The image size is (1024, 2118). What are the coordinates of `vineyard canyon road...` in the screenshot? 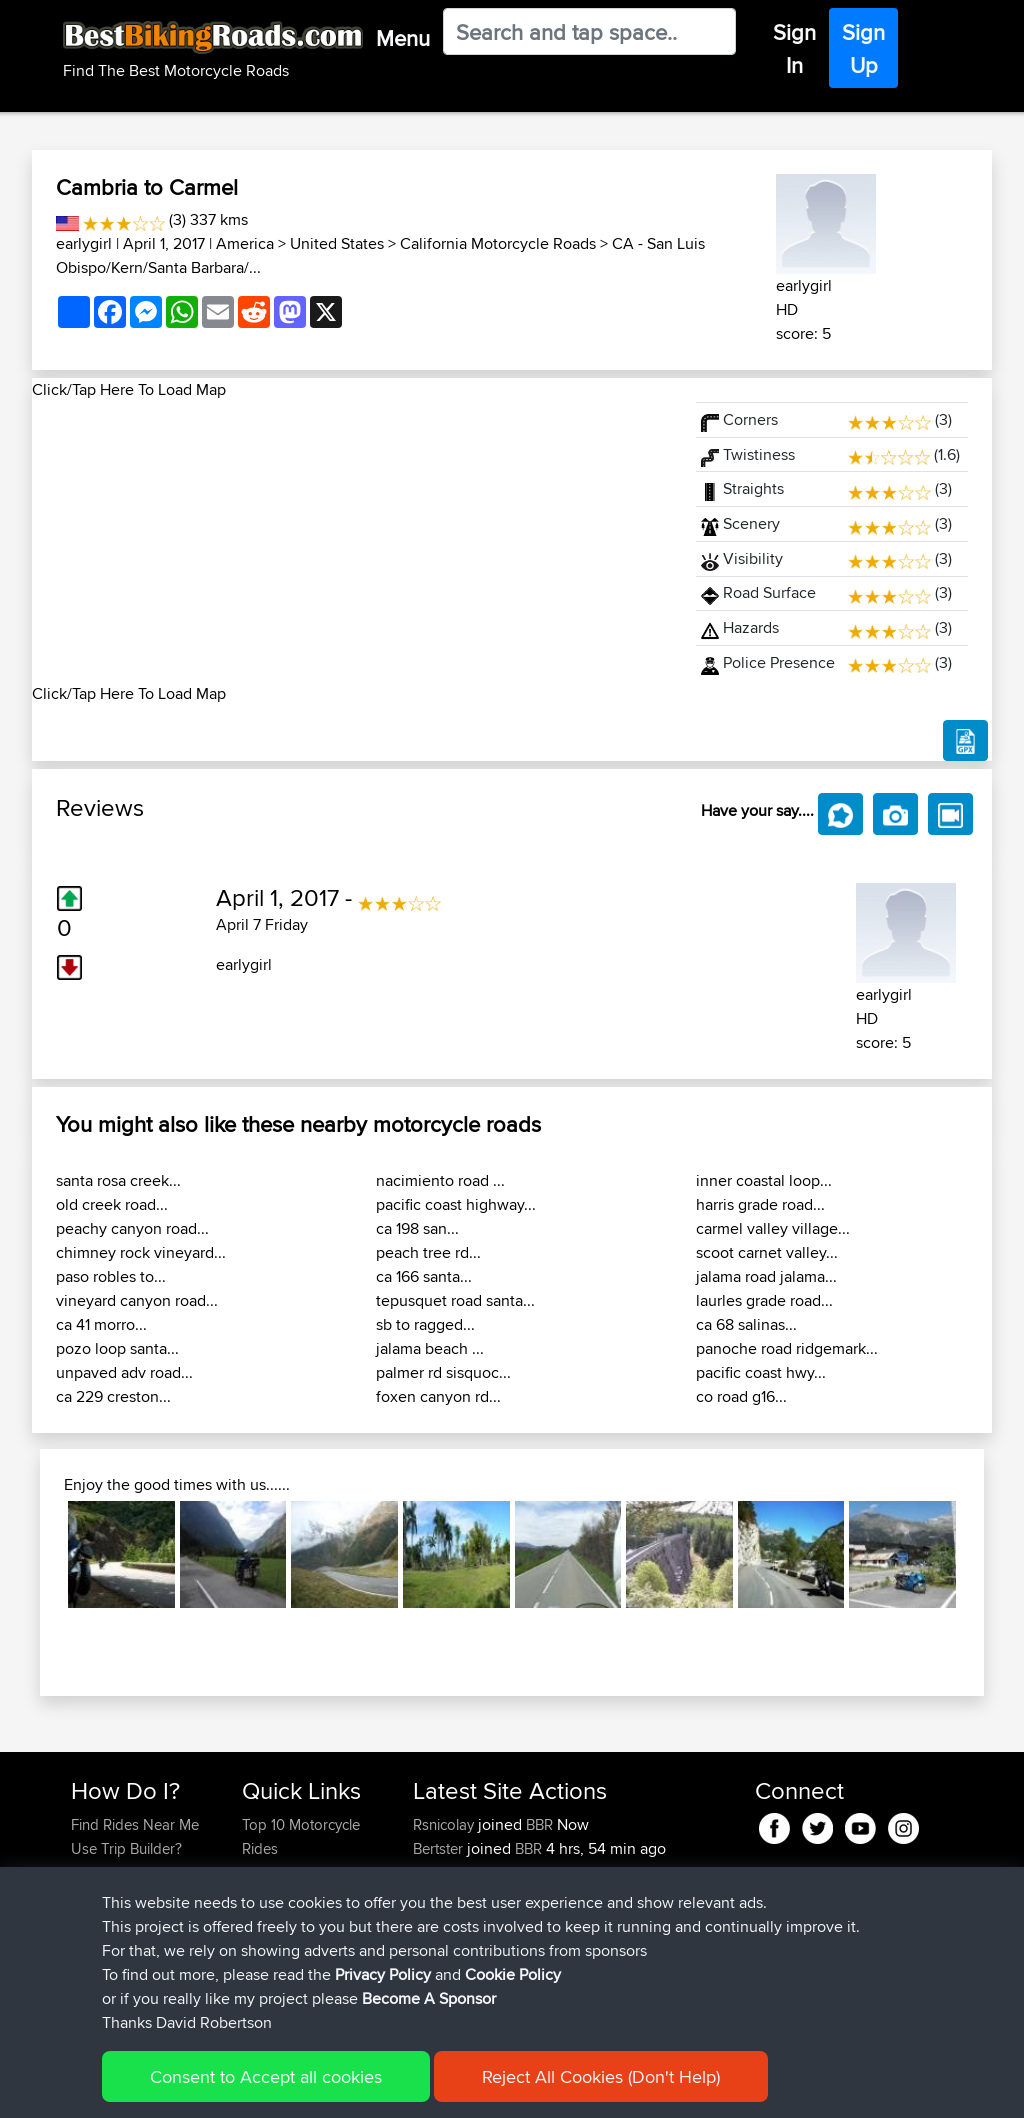 It's located at (137, 1300).